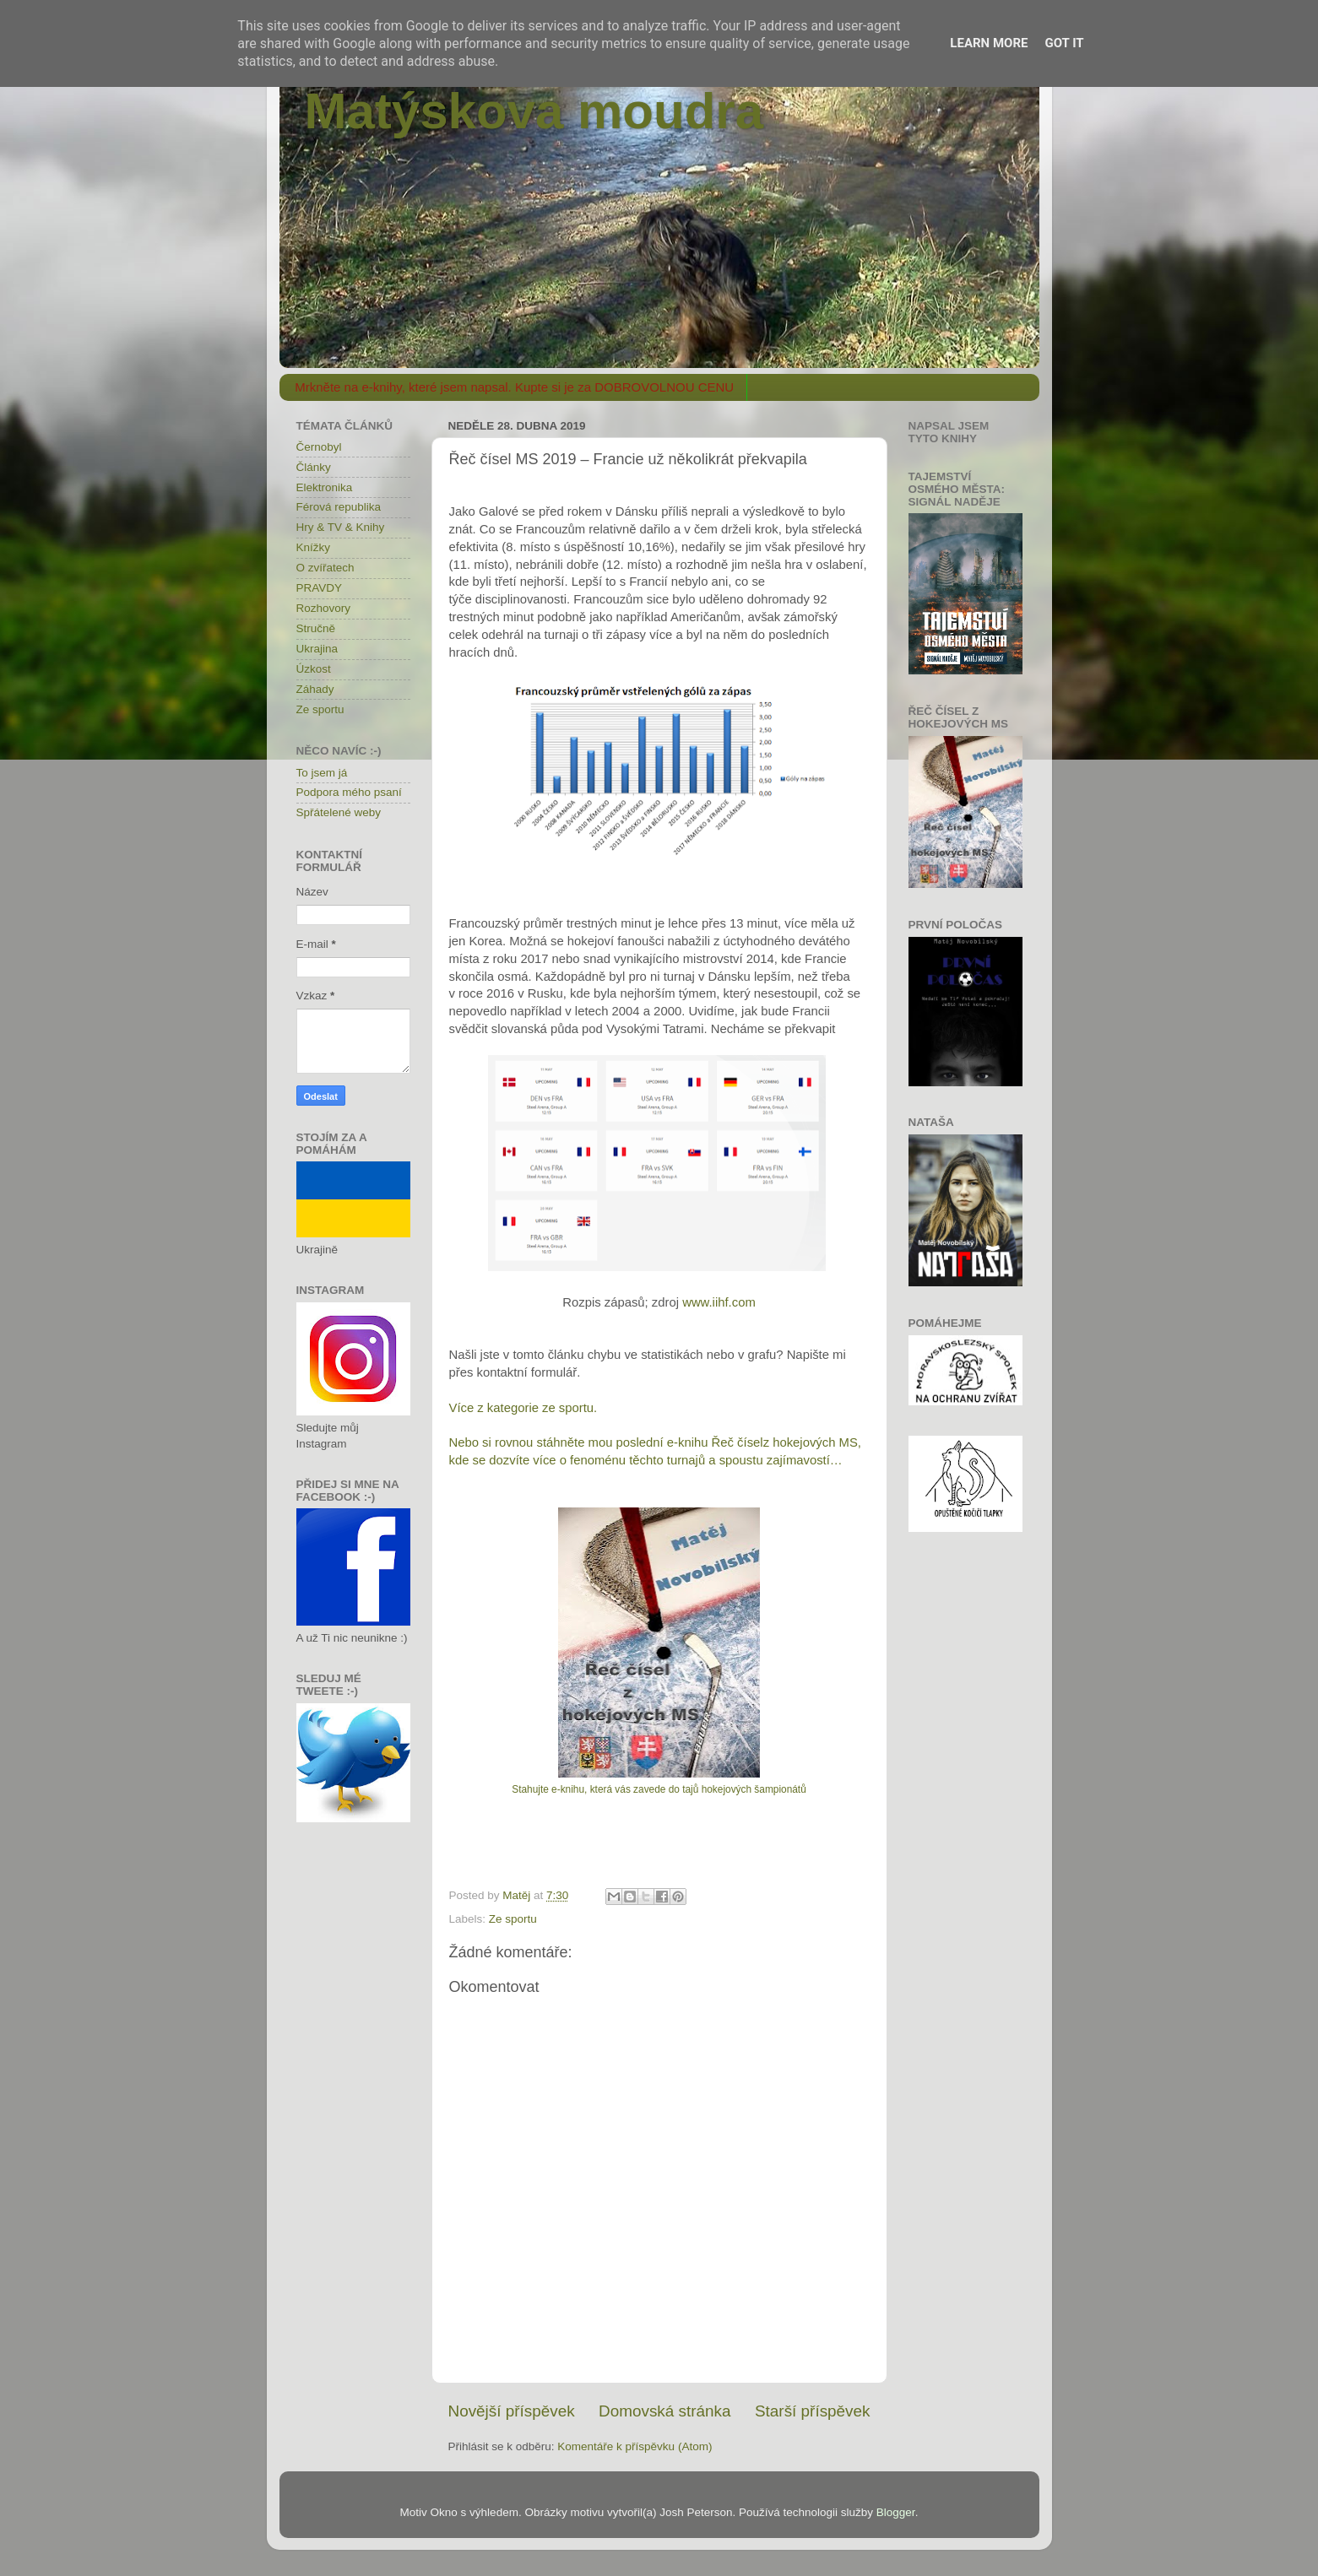 The height and width of the screenshot is (2576, 1318). Describe the element at coordinates (659, 1789) in the screenshot. I see `Stahujte e-knihu, která vás zavede do tajů hokejových šampionátů` at that location.